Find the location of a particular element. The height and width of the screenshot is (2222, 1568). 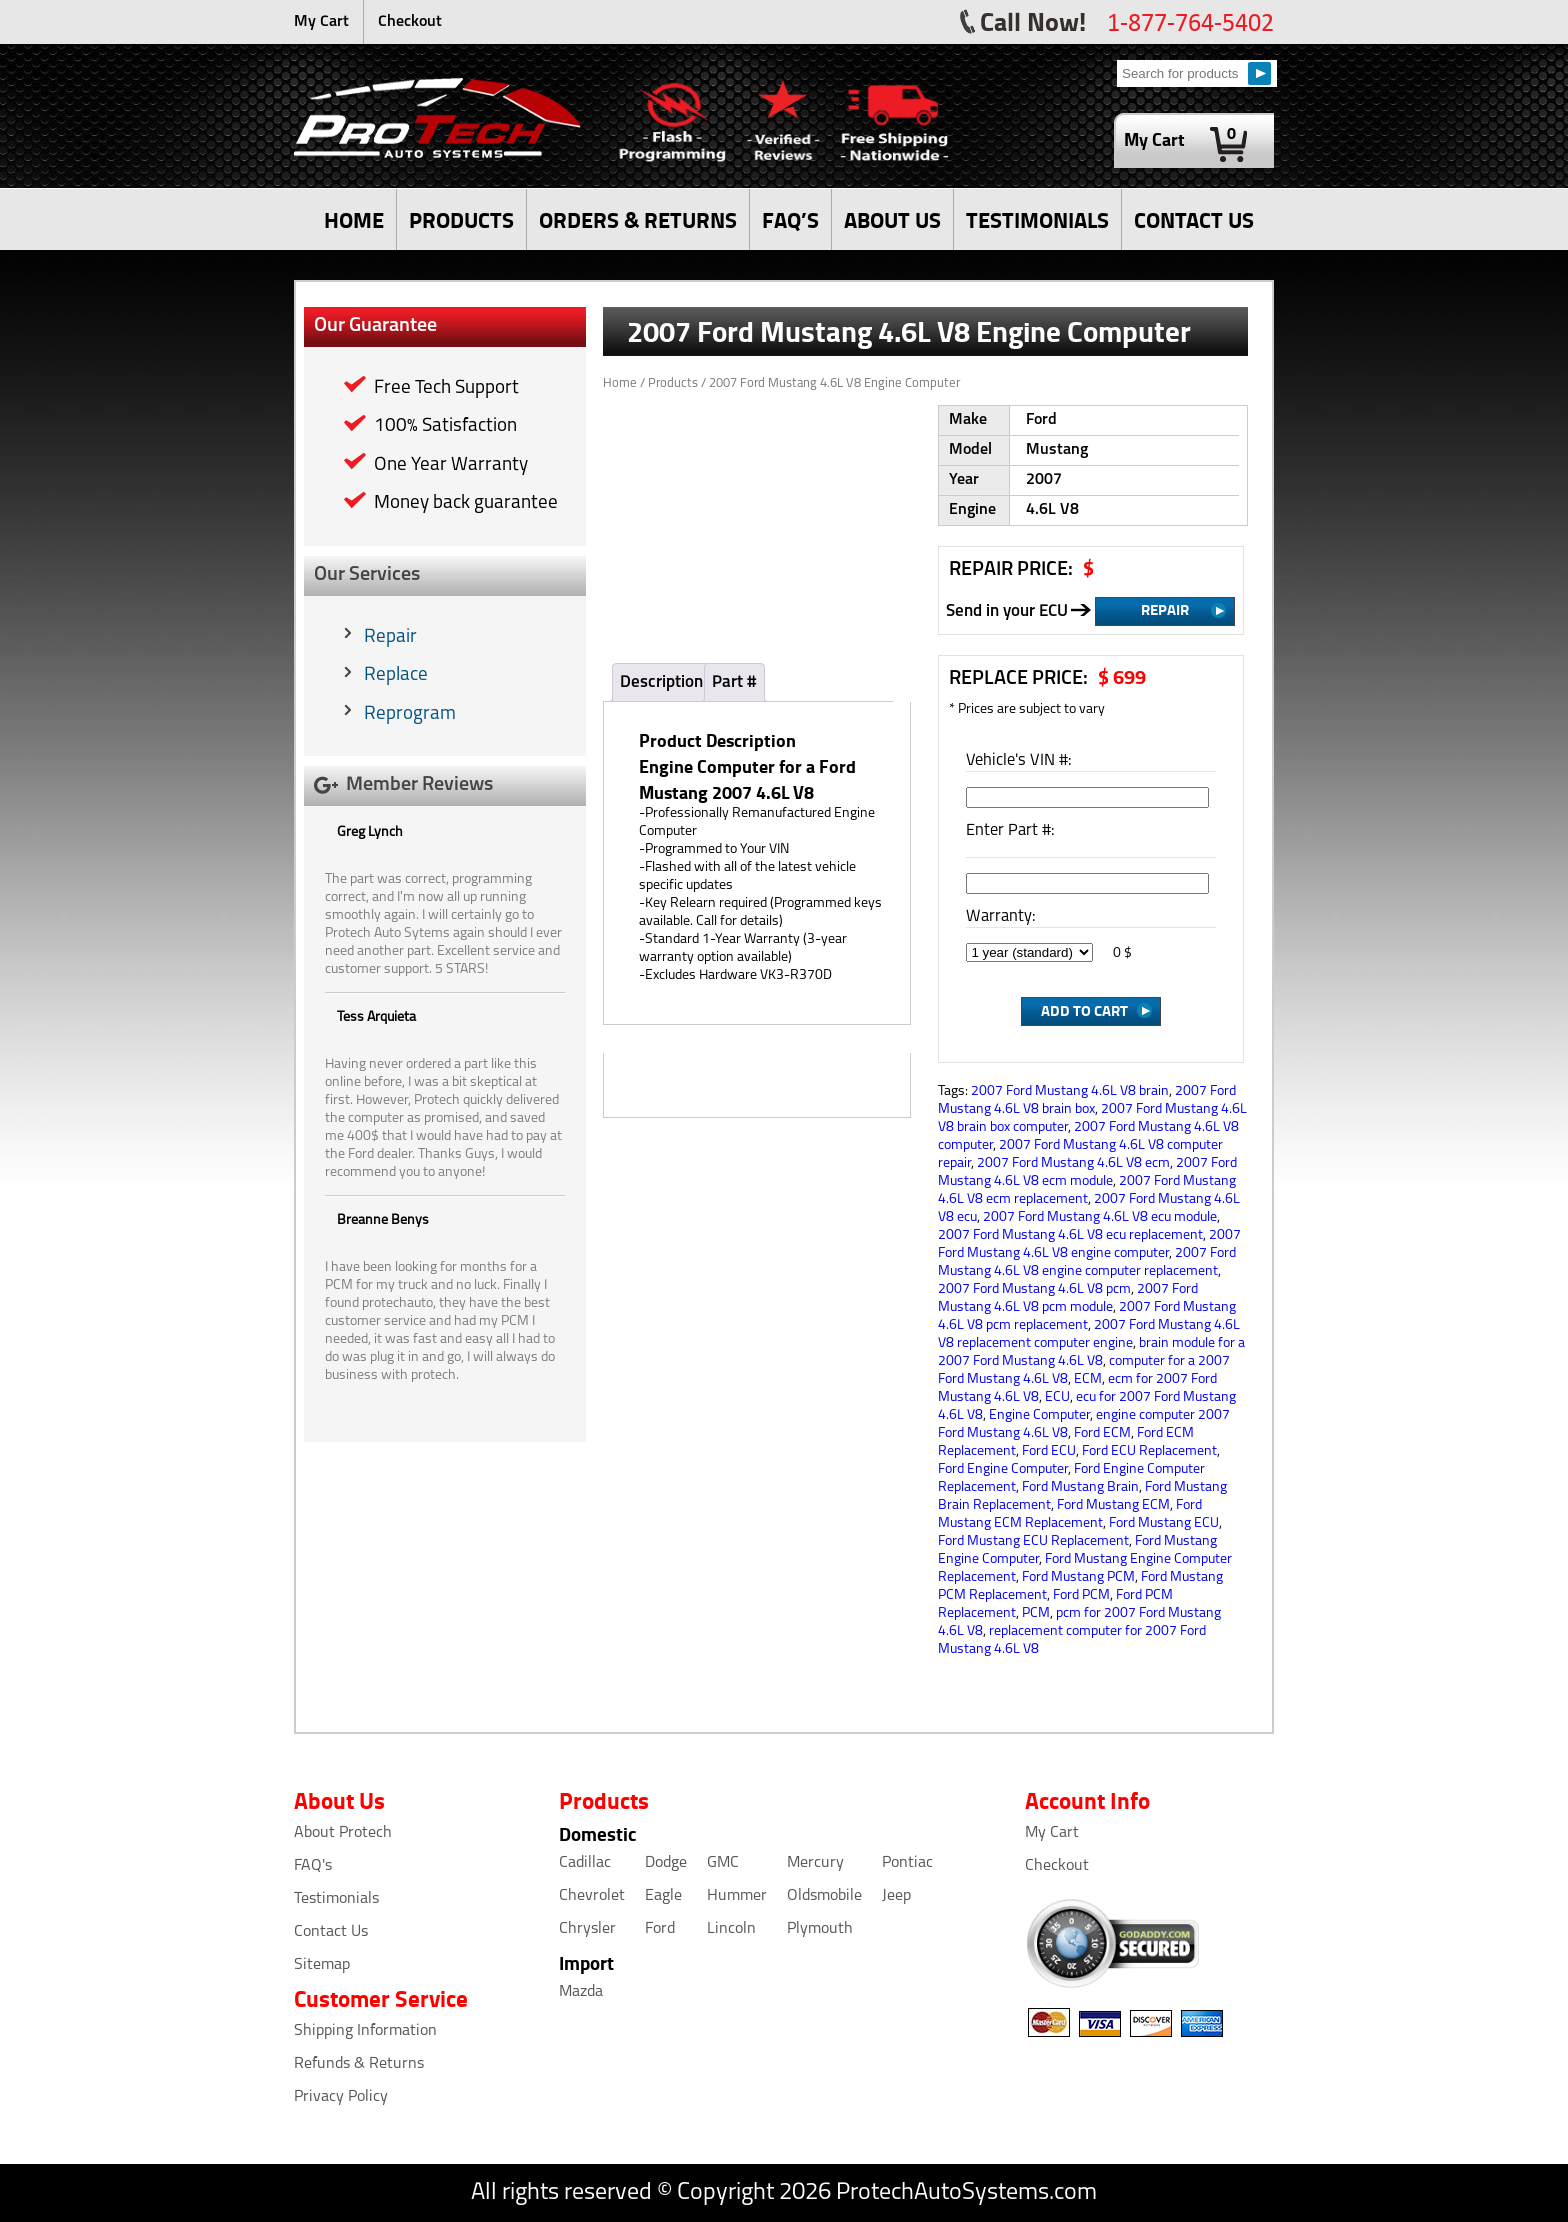

Hummer is located at coordinates (737, 1896).